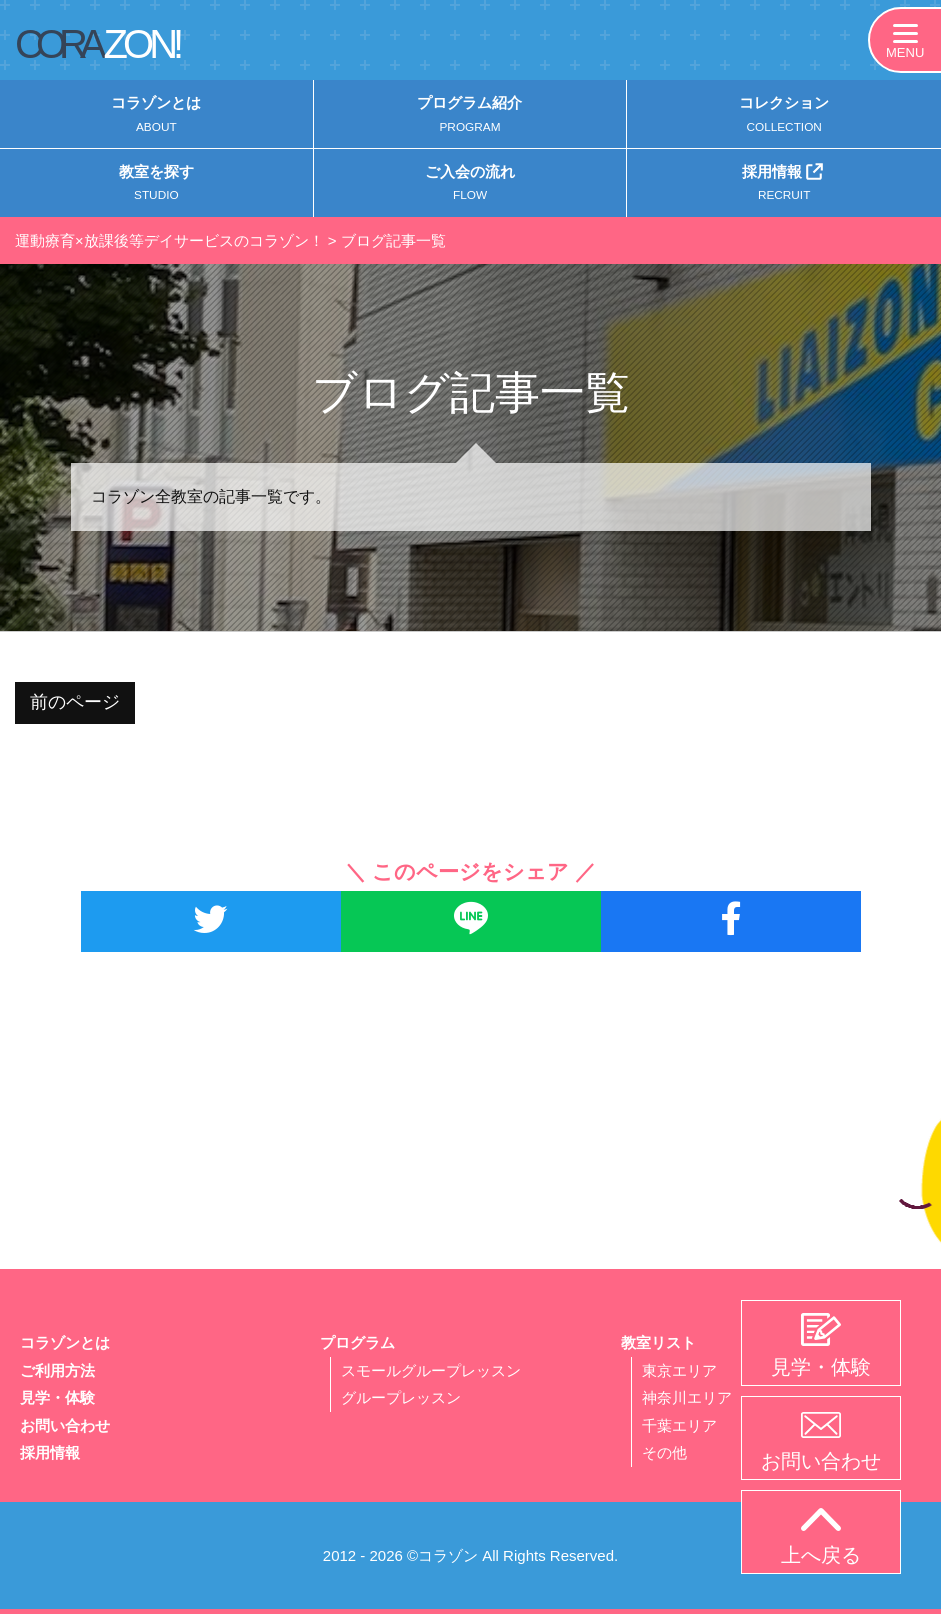  What do you see at coordinates (658, 1345) in the screenshot?
I see `教室リスト` at bounding box center [658, 1345].